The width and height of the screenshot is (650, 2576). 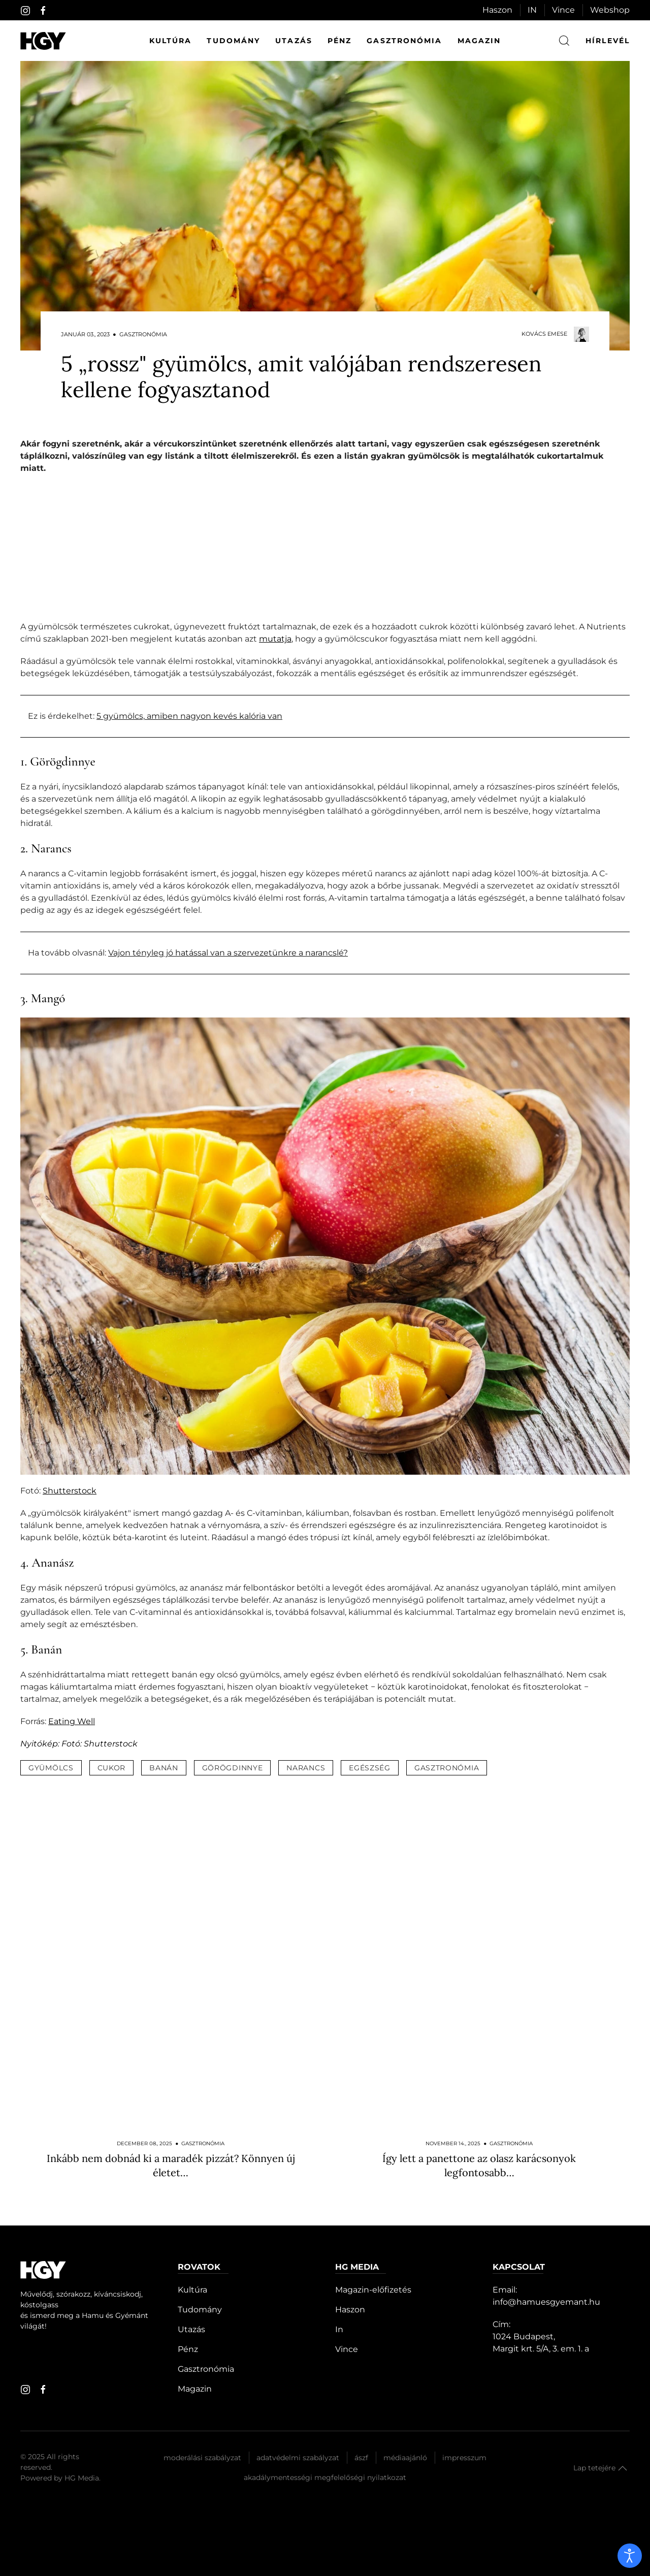 What do you see at coordinates (370, 1767) in the screenshot?
I see `egészség` at bounding box center [370, 1767].